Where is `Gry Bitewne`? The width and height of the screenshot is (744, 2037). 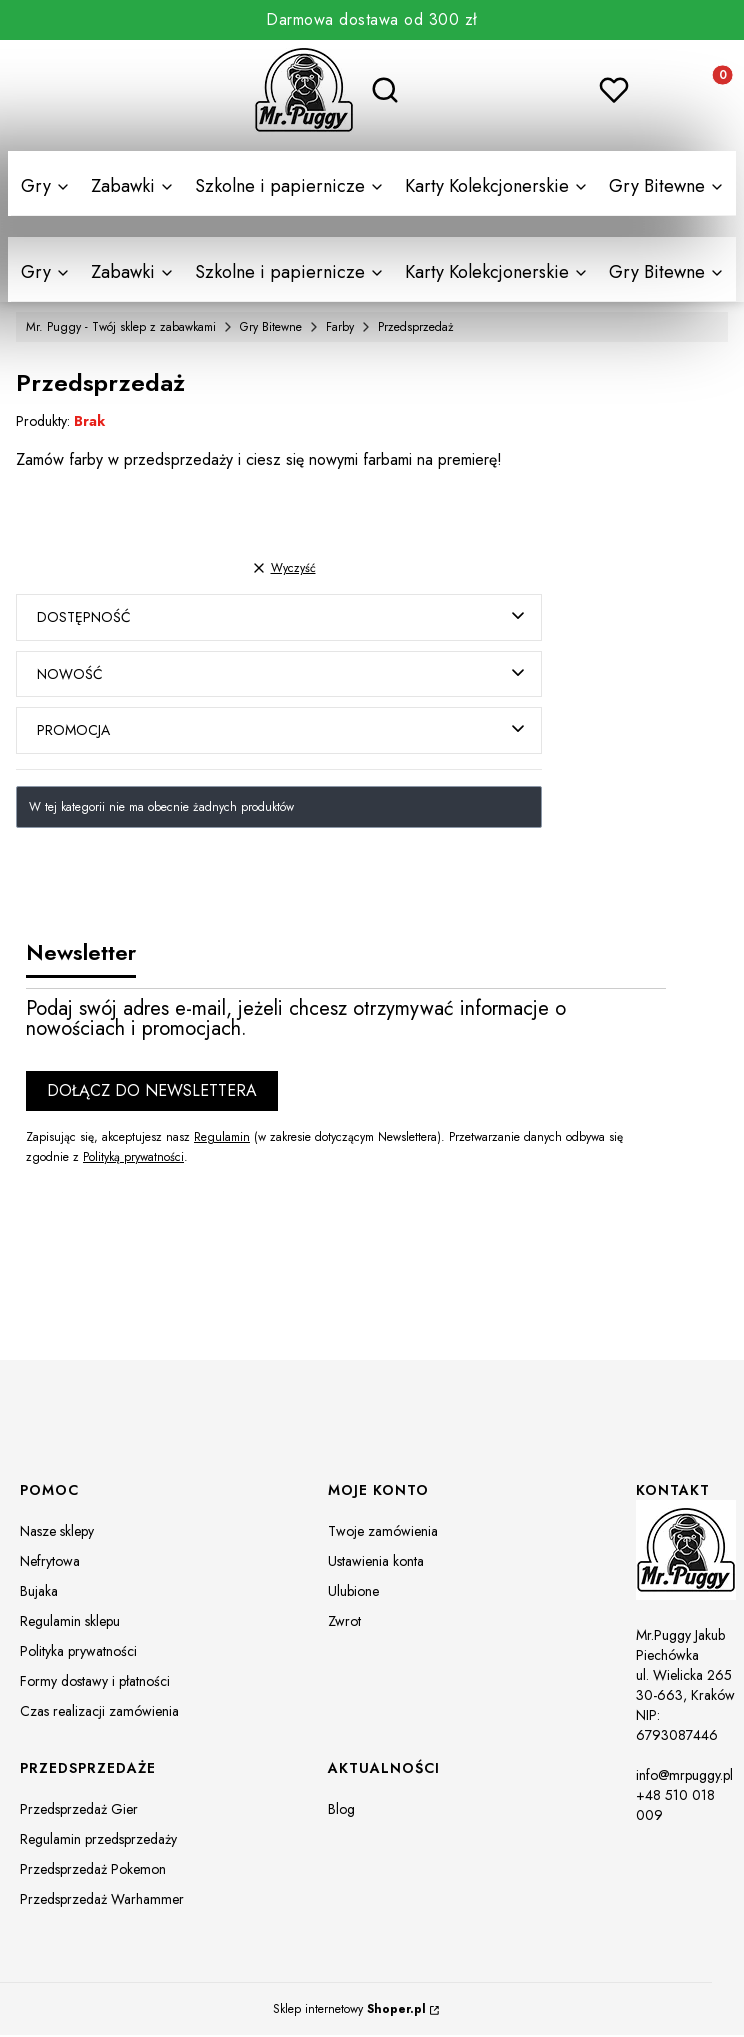 Gry Bitewne is located at coordinates (271, 327).